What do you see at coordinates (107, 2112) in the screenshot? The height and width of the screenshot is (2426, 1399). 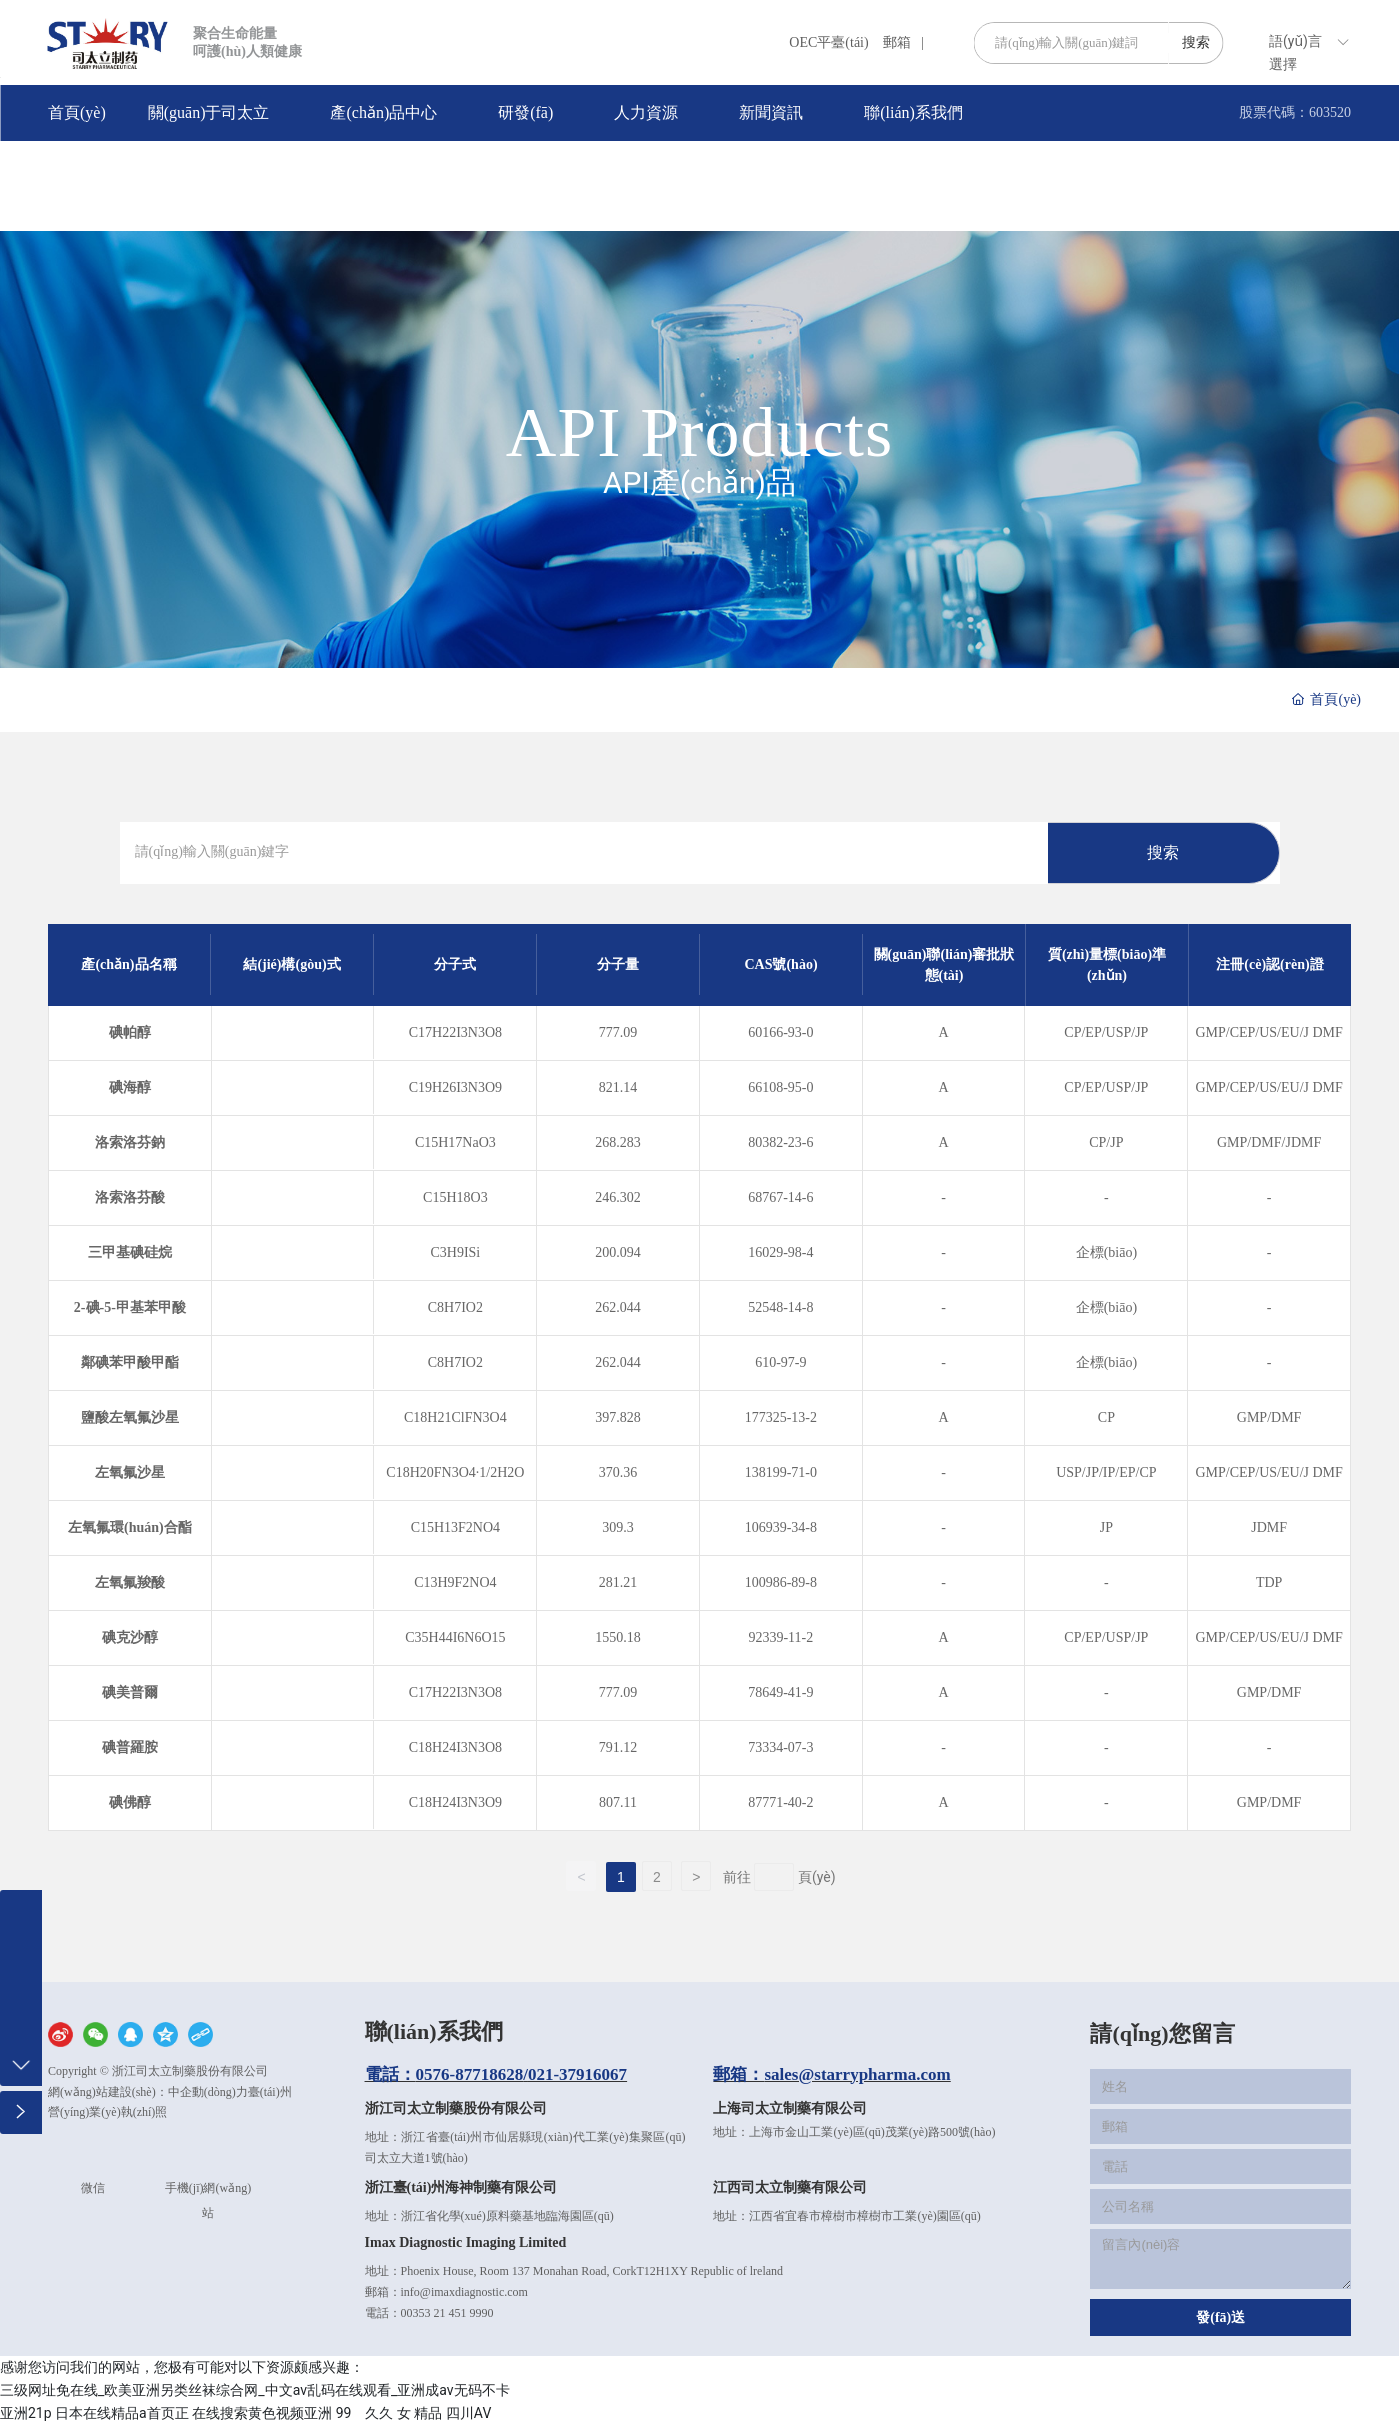 I see `營(yíng)業(yè)執(zhí)照` at bounding box center [107, 2112].